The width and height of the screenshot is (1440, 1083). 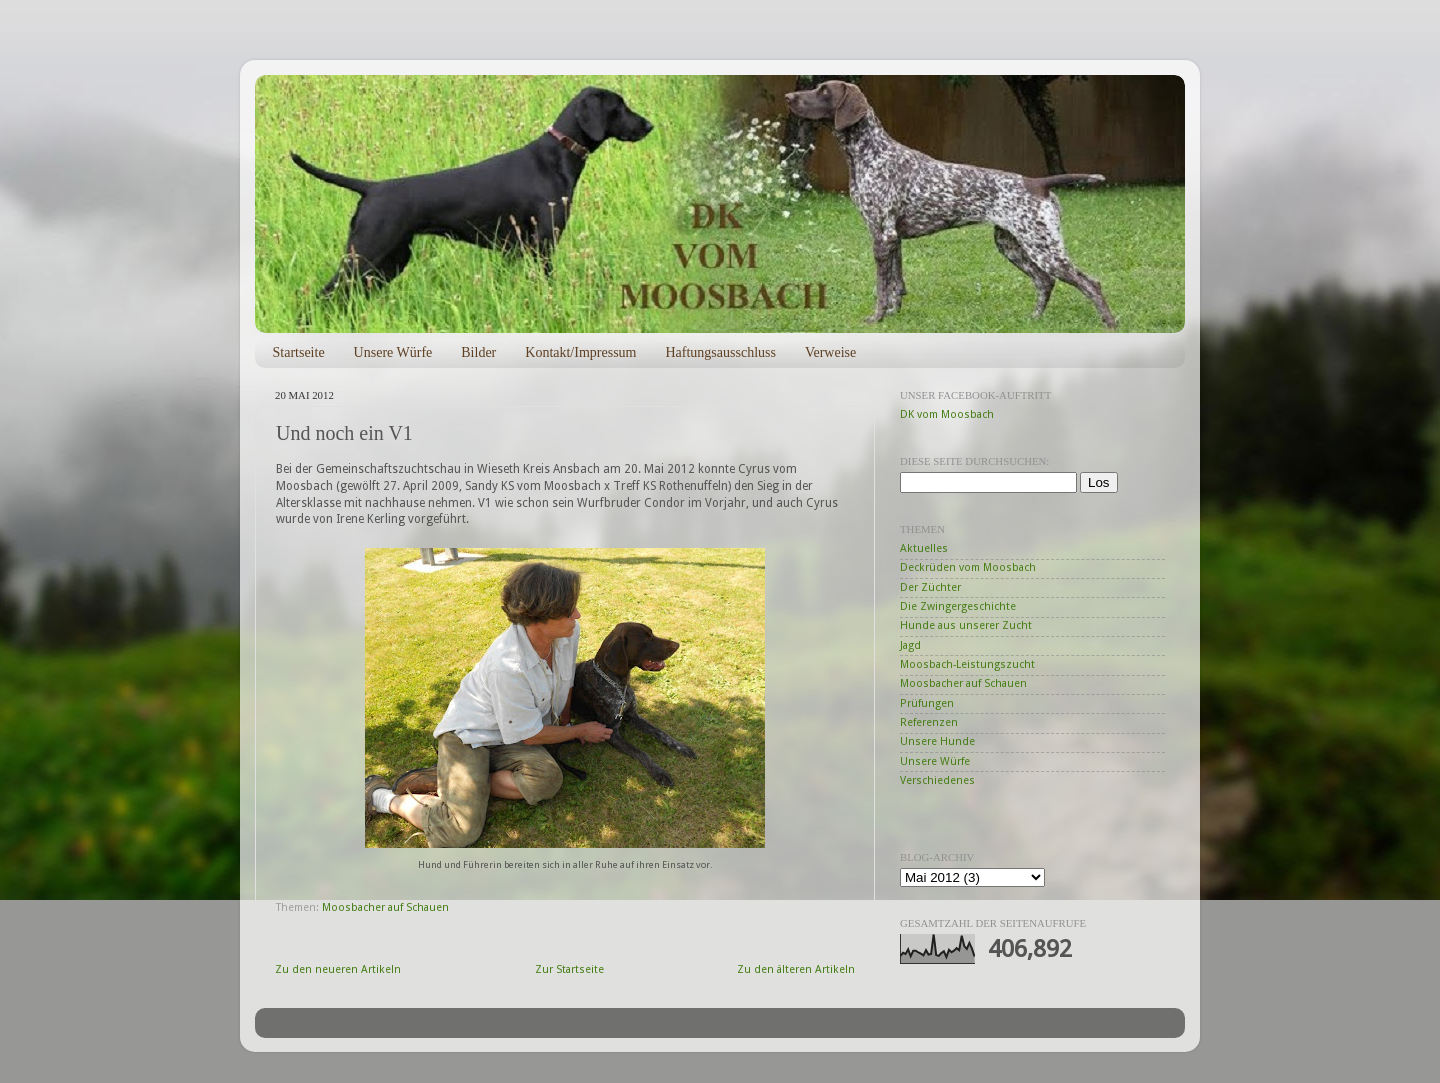 I want to click on Unsere Hunde, so click(x=937, y=741).